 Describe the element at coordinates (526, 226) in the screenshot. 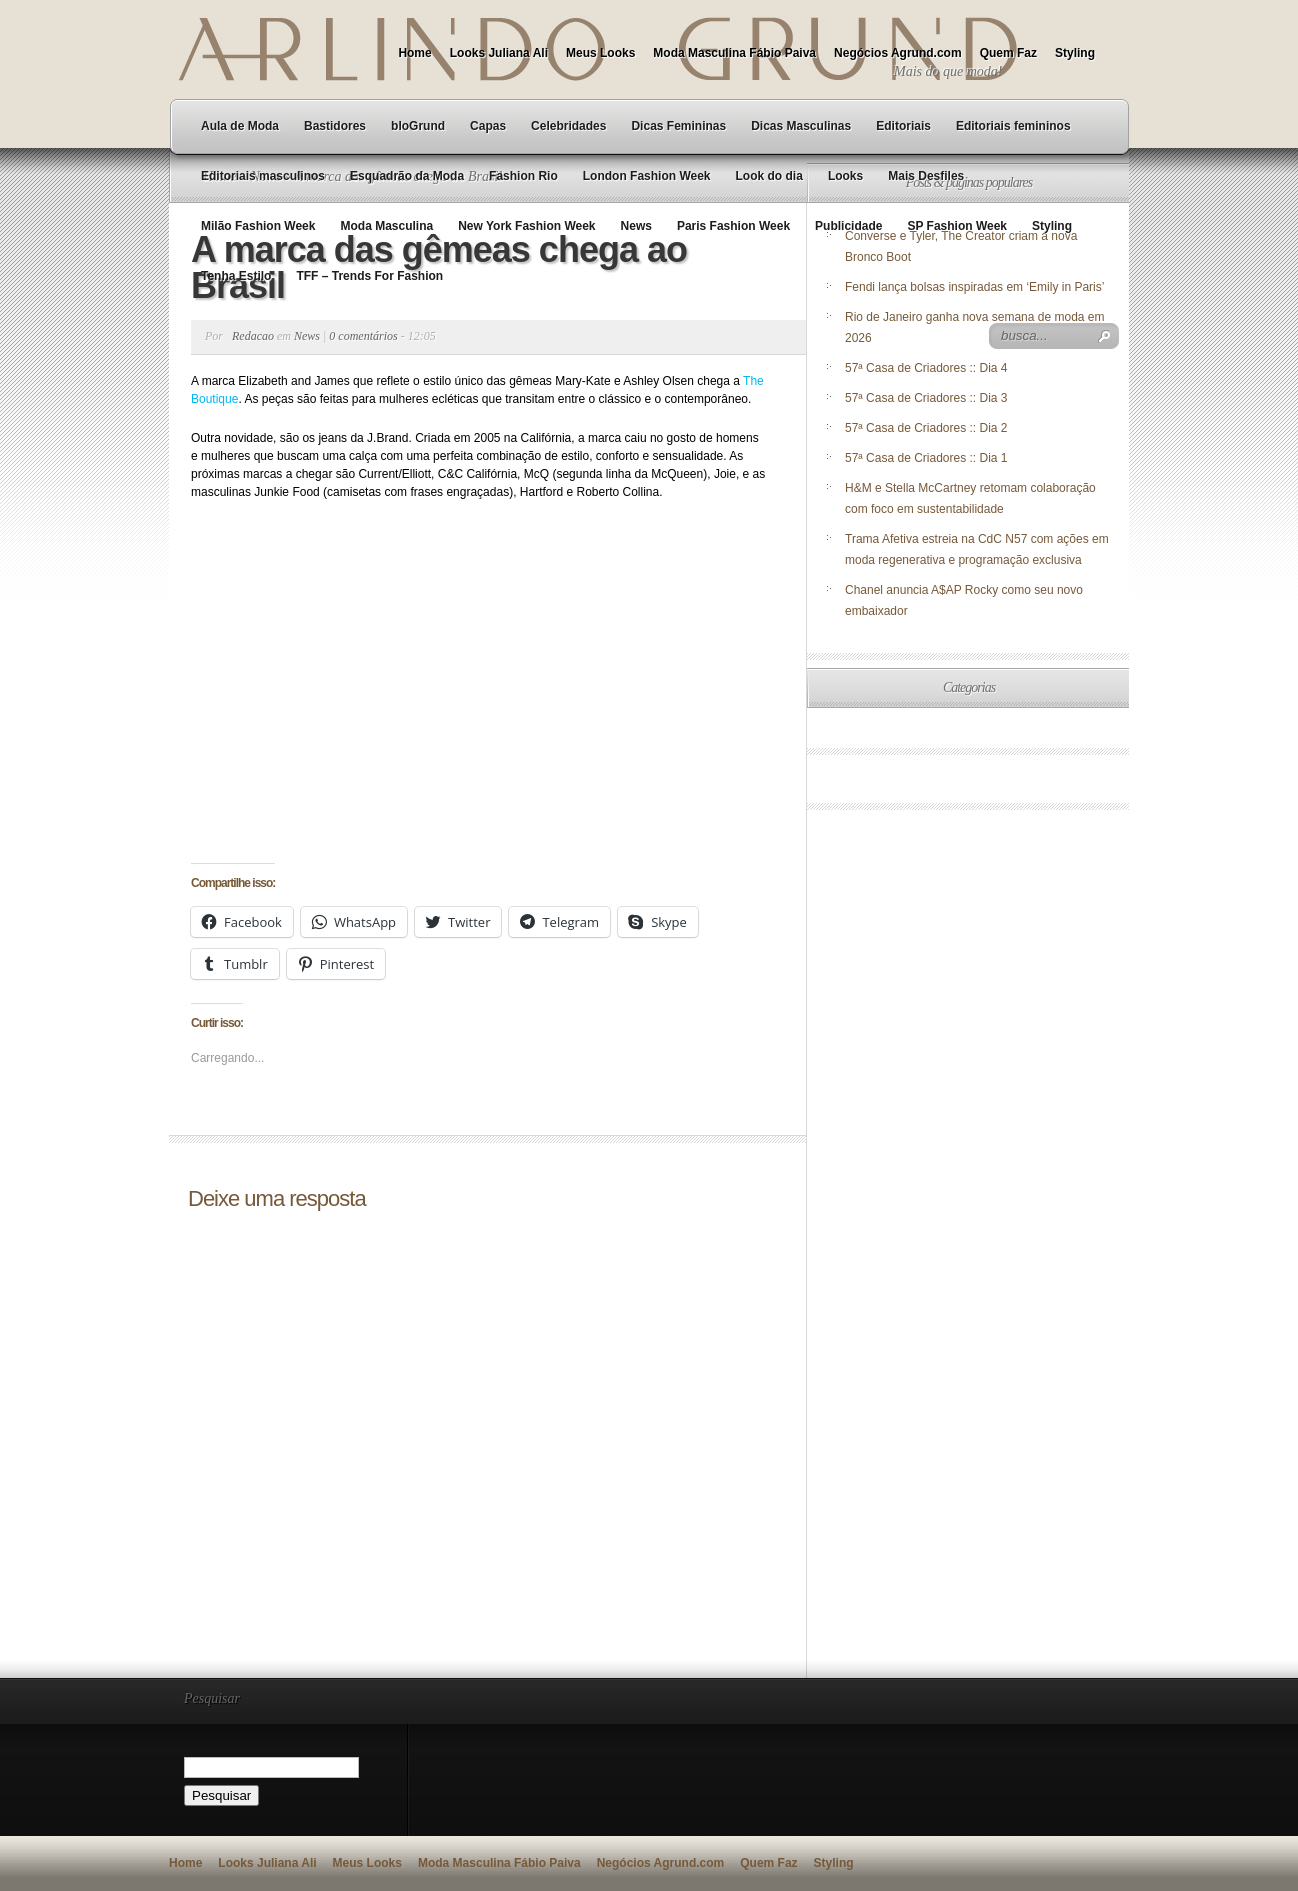

I see `New York Fashion Week` at that location.